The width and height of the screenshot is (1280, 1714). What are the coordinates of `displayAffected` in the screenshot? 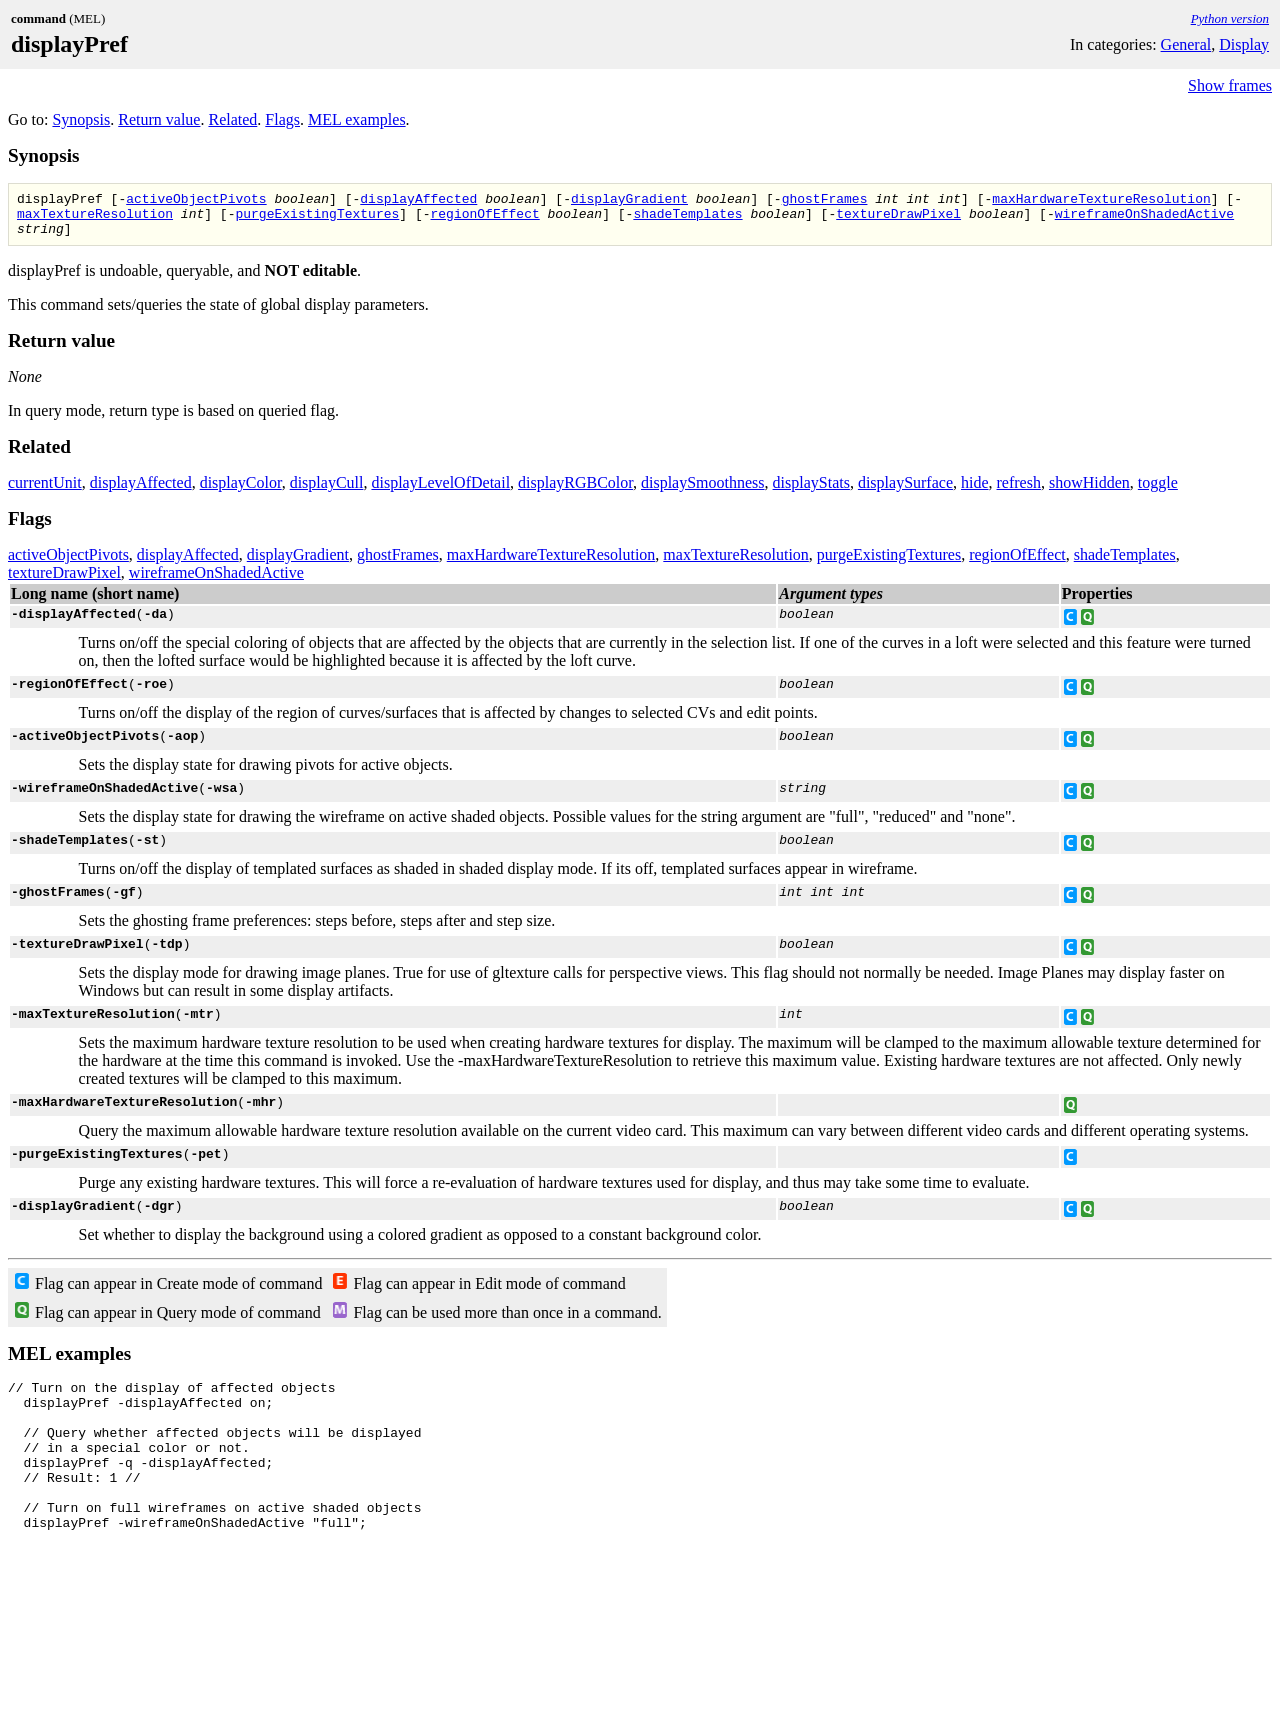 It's located at (418, 201).